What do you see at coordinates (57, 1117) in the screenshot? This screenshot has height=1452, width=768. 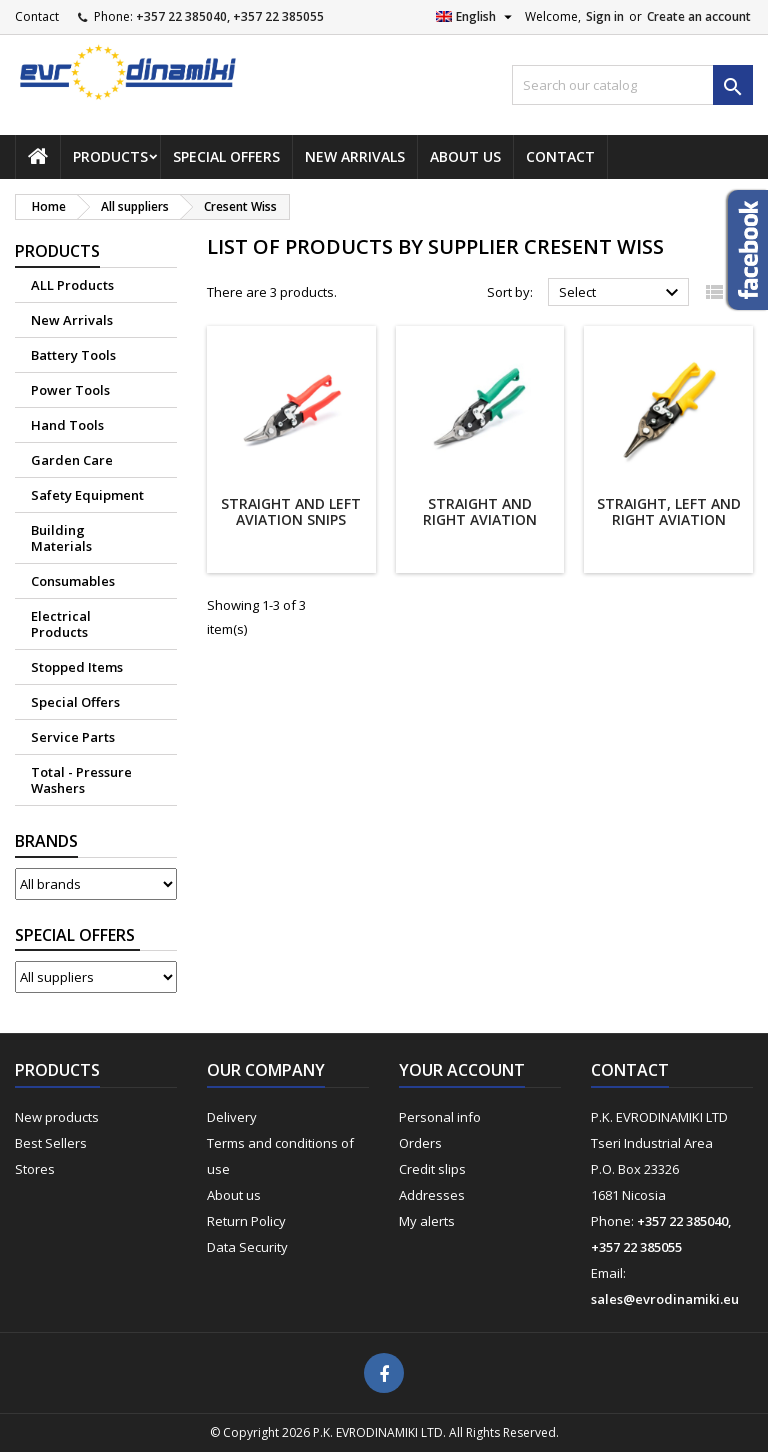 I see `New products` at bounding box center [57, 1117].